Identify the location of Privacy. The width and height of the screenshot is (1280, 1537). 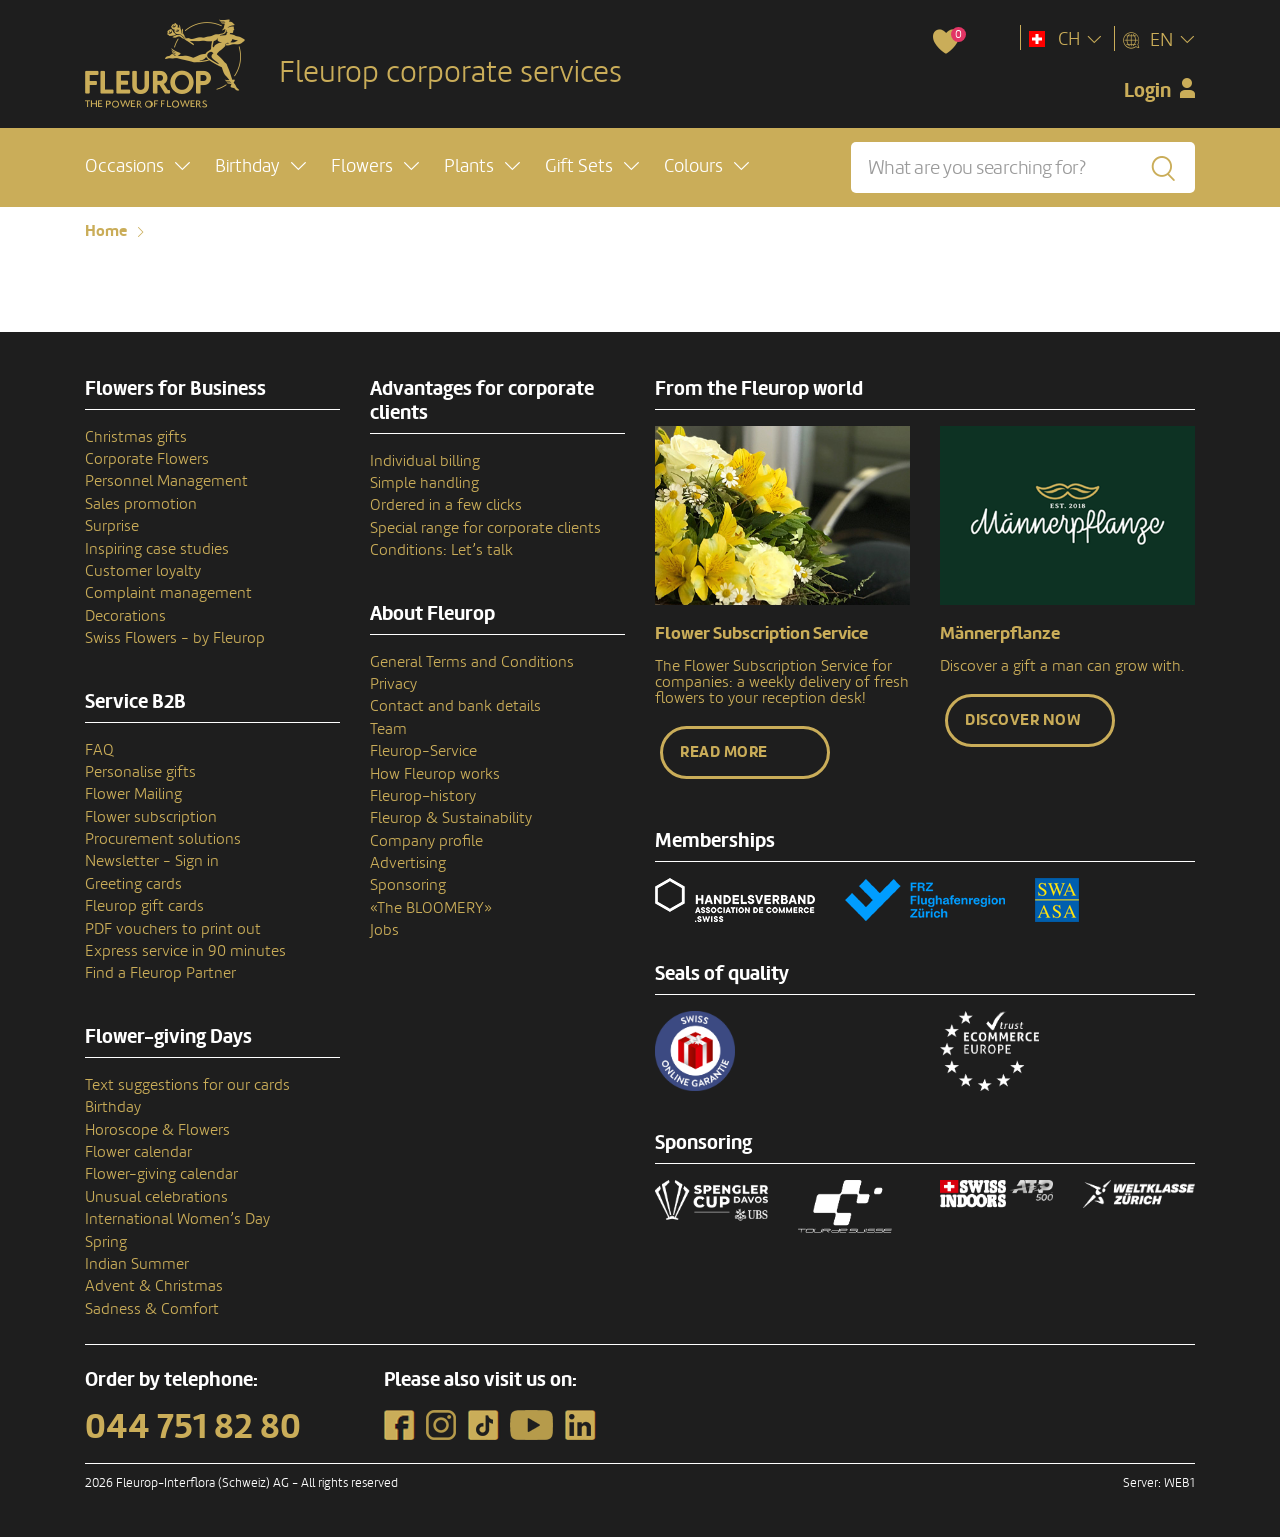
(393, 684).